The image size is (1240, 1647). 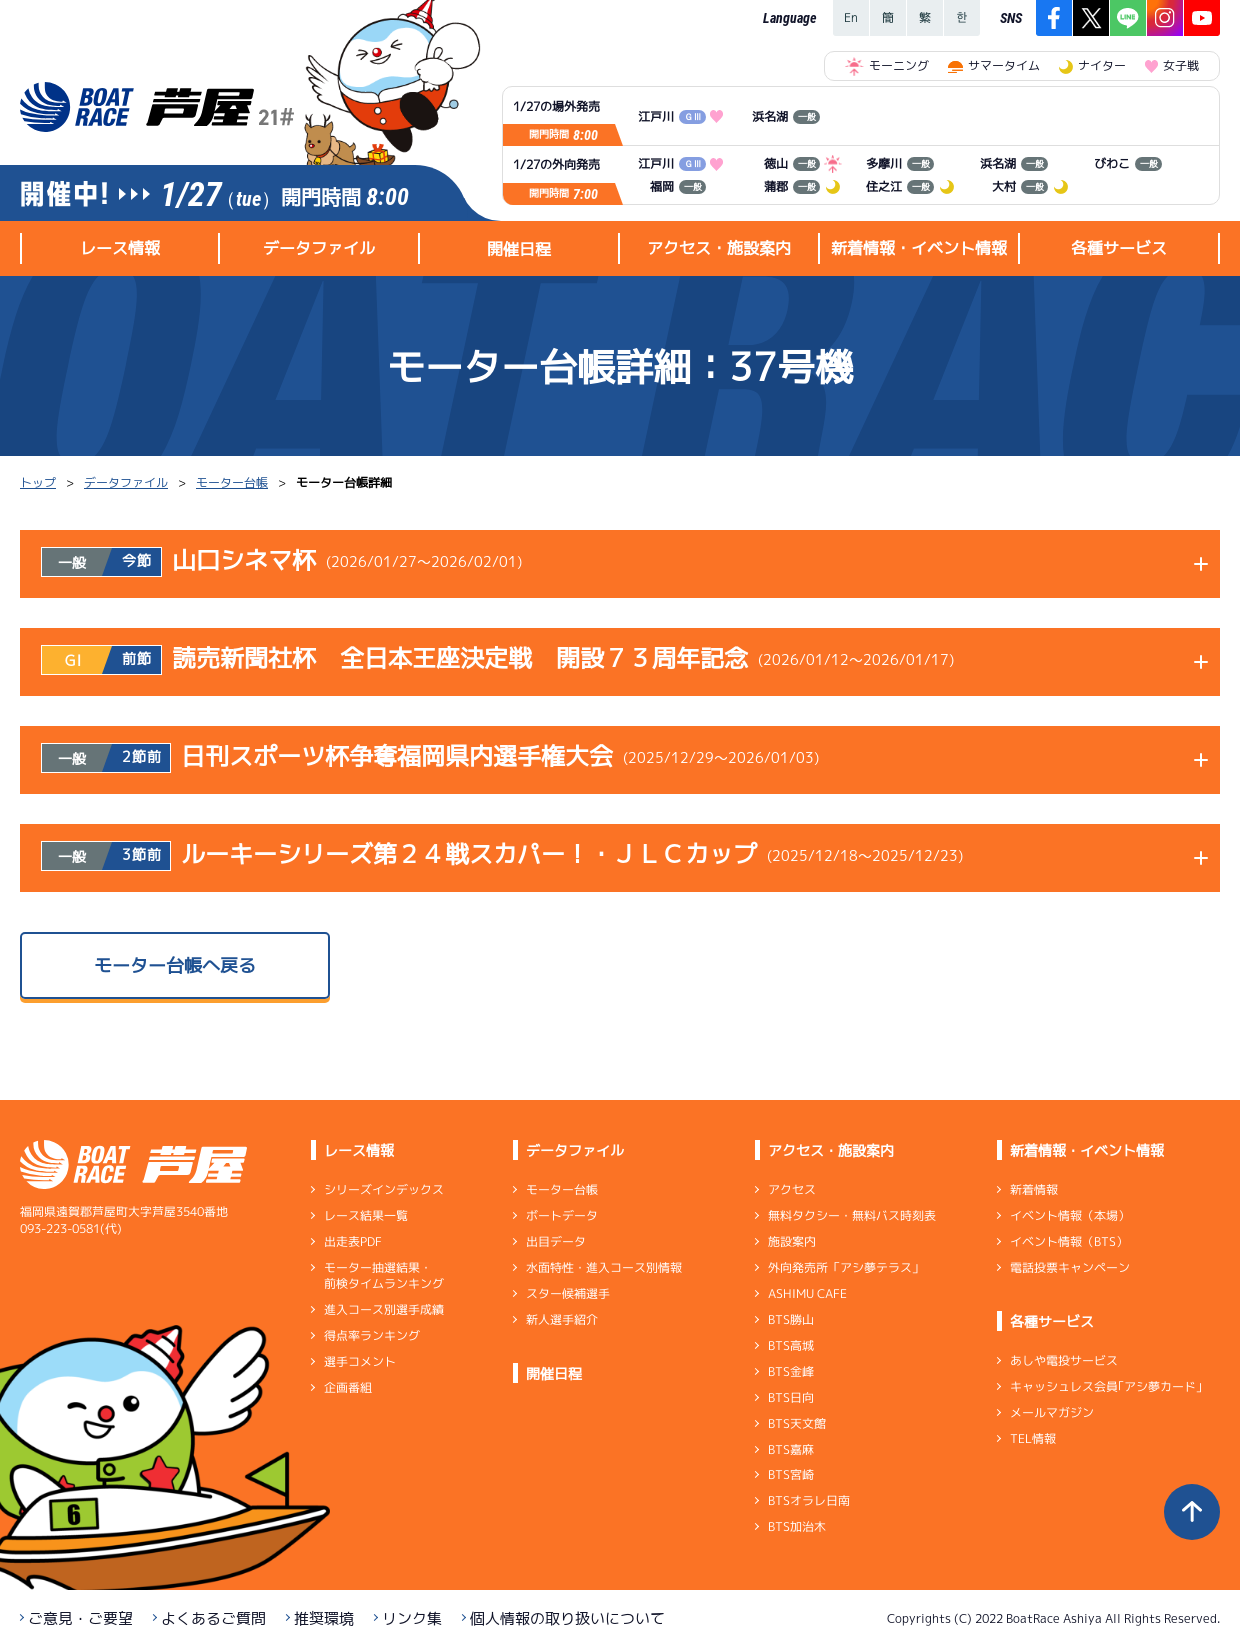 What do you see at coordinates (568, 1293) in the screenshot?
I see `スター候補選手` at bounding box center [568, 1293].